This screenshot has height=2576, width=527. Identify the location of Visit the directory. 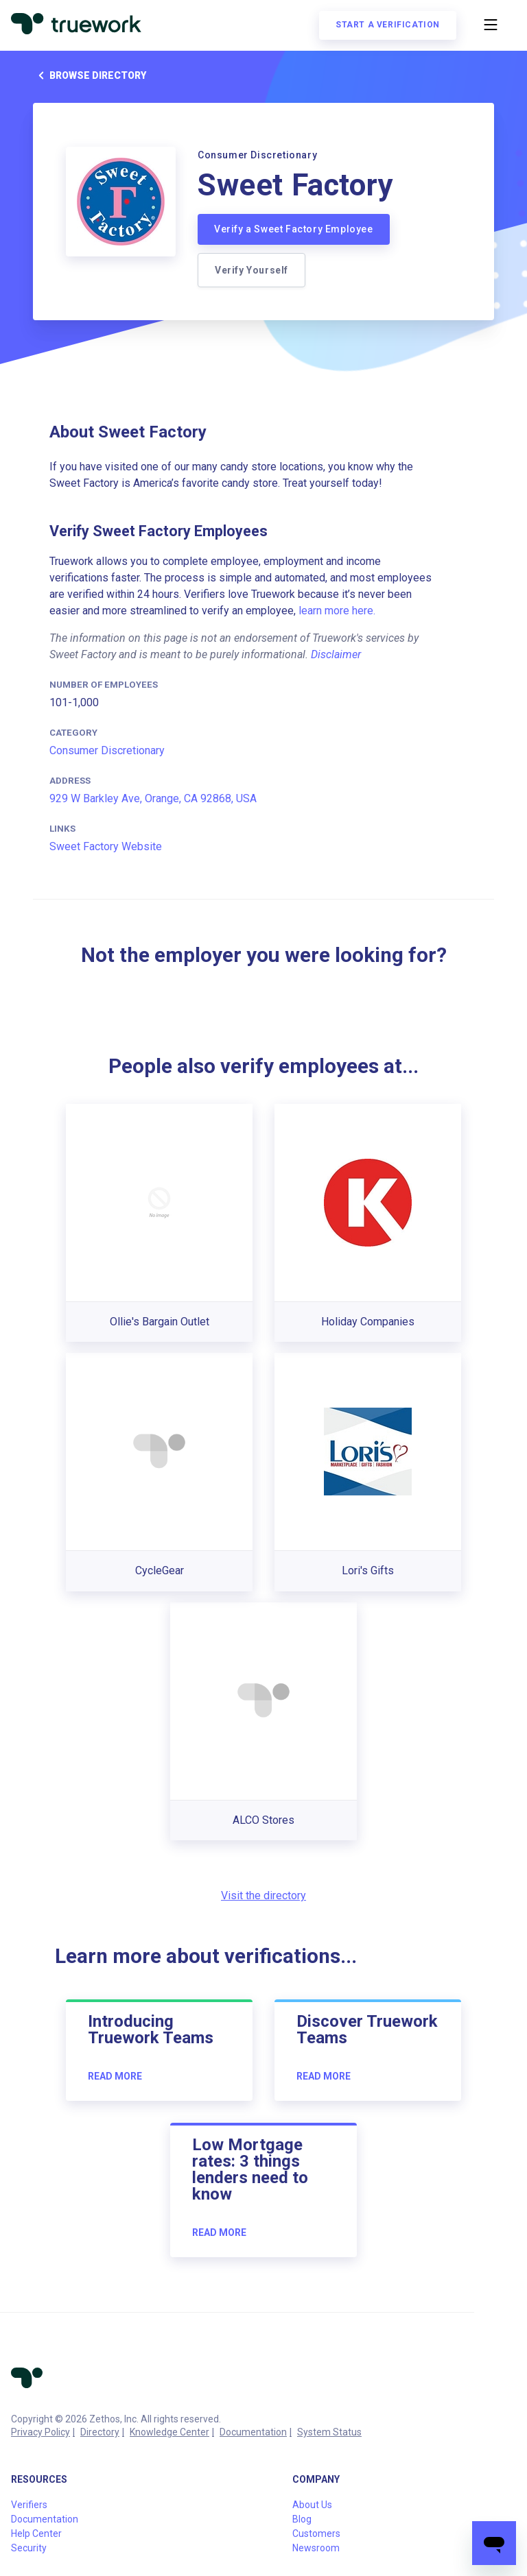
(263, 1895).